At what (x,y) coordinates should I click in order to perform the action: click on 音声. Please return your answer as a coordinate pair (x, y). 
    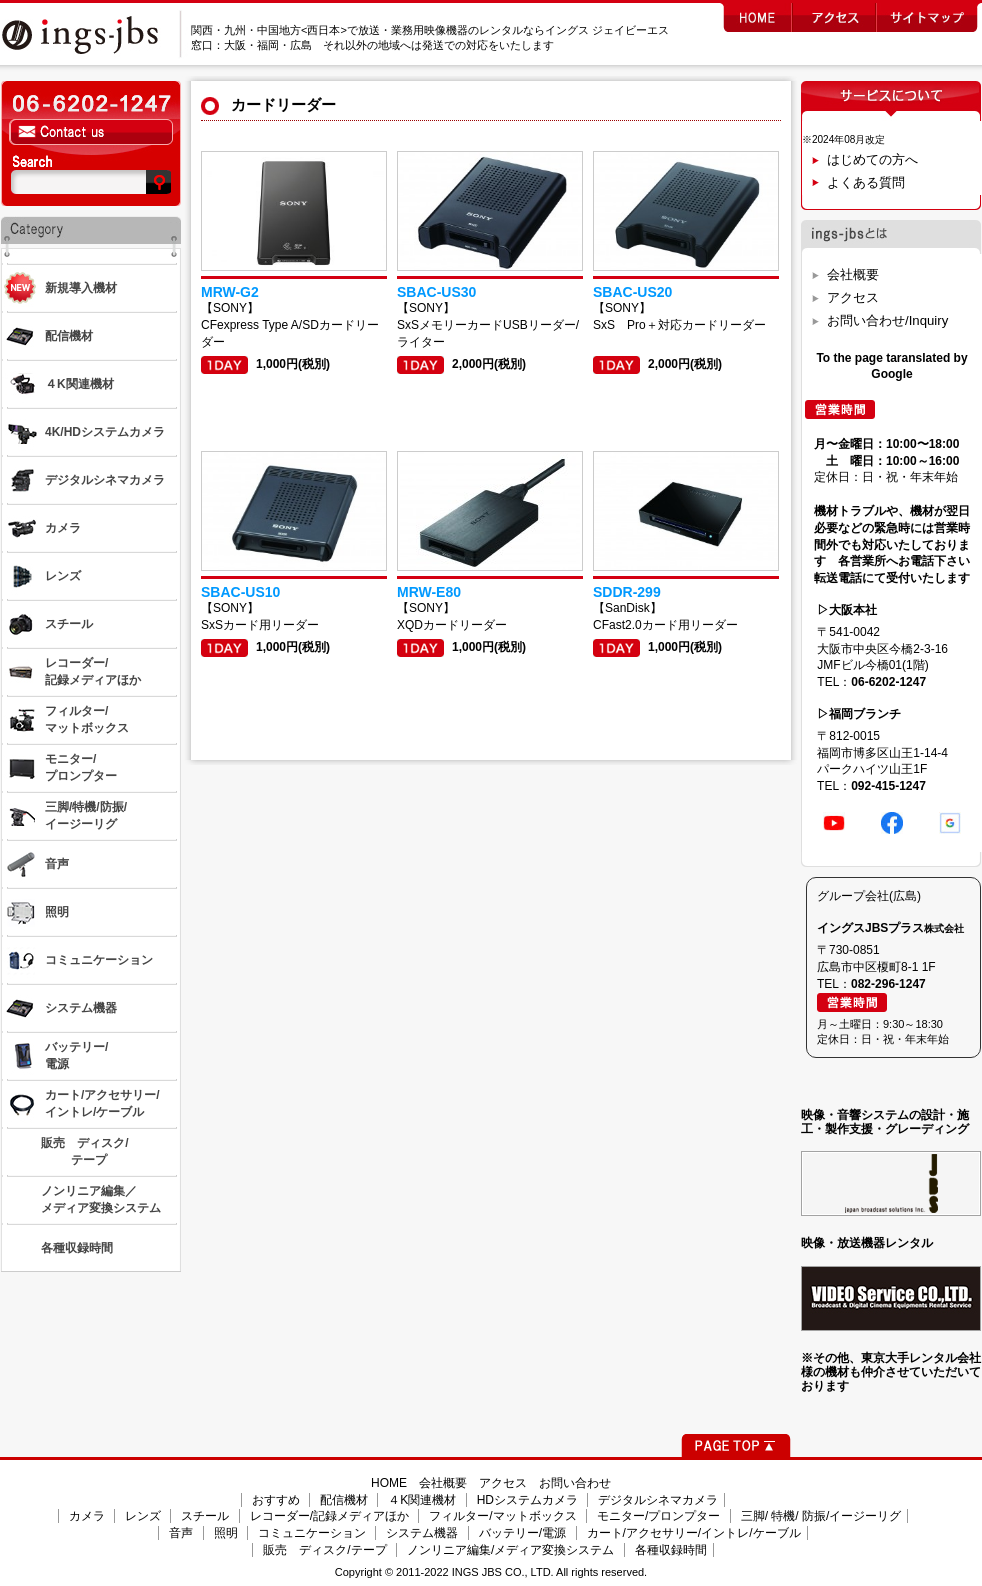
    Looking at the image, I should click on (181, 1533).